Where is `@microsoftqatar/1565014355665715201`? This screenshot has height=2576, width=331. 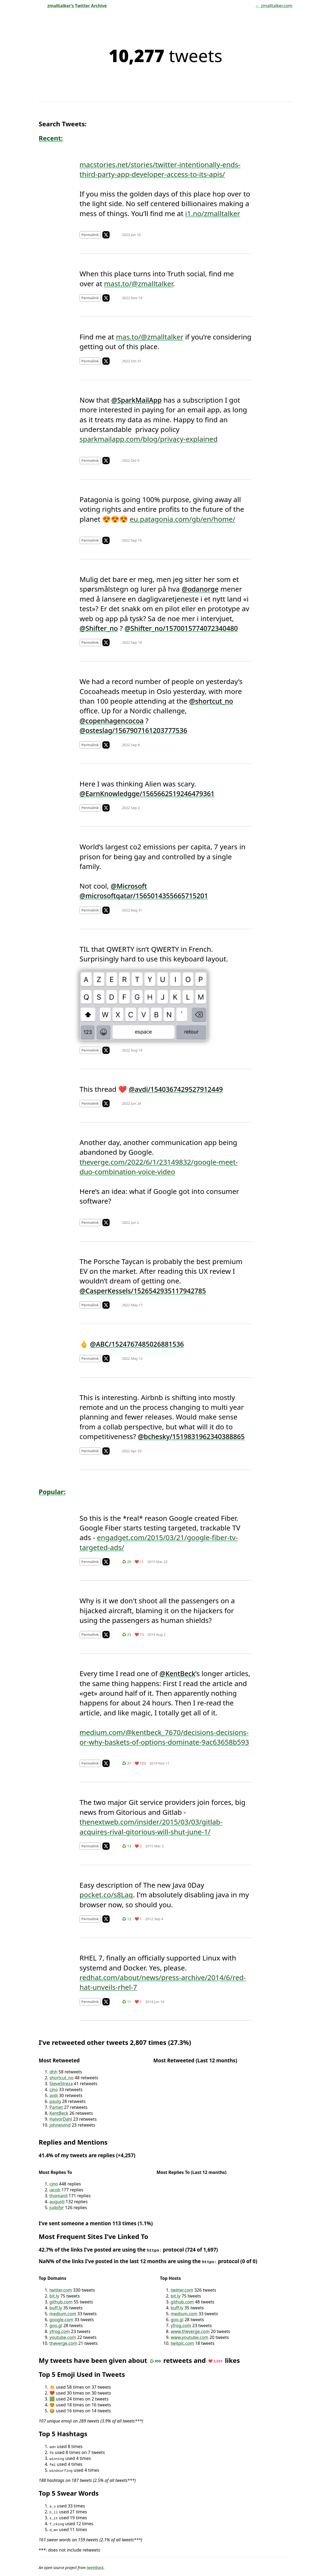
@microsoftqatar/1565014355665715201 is located at coordinates (144, 895).